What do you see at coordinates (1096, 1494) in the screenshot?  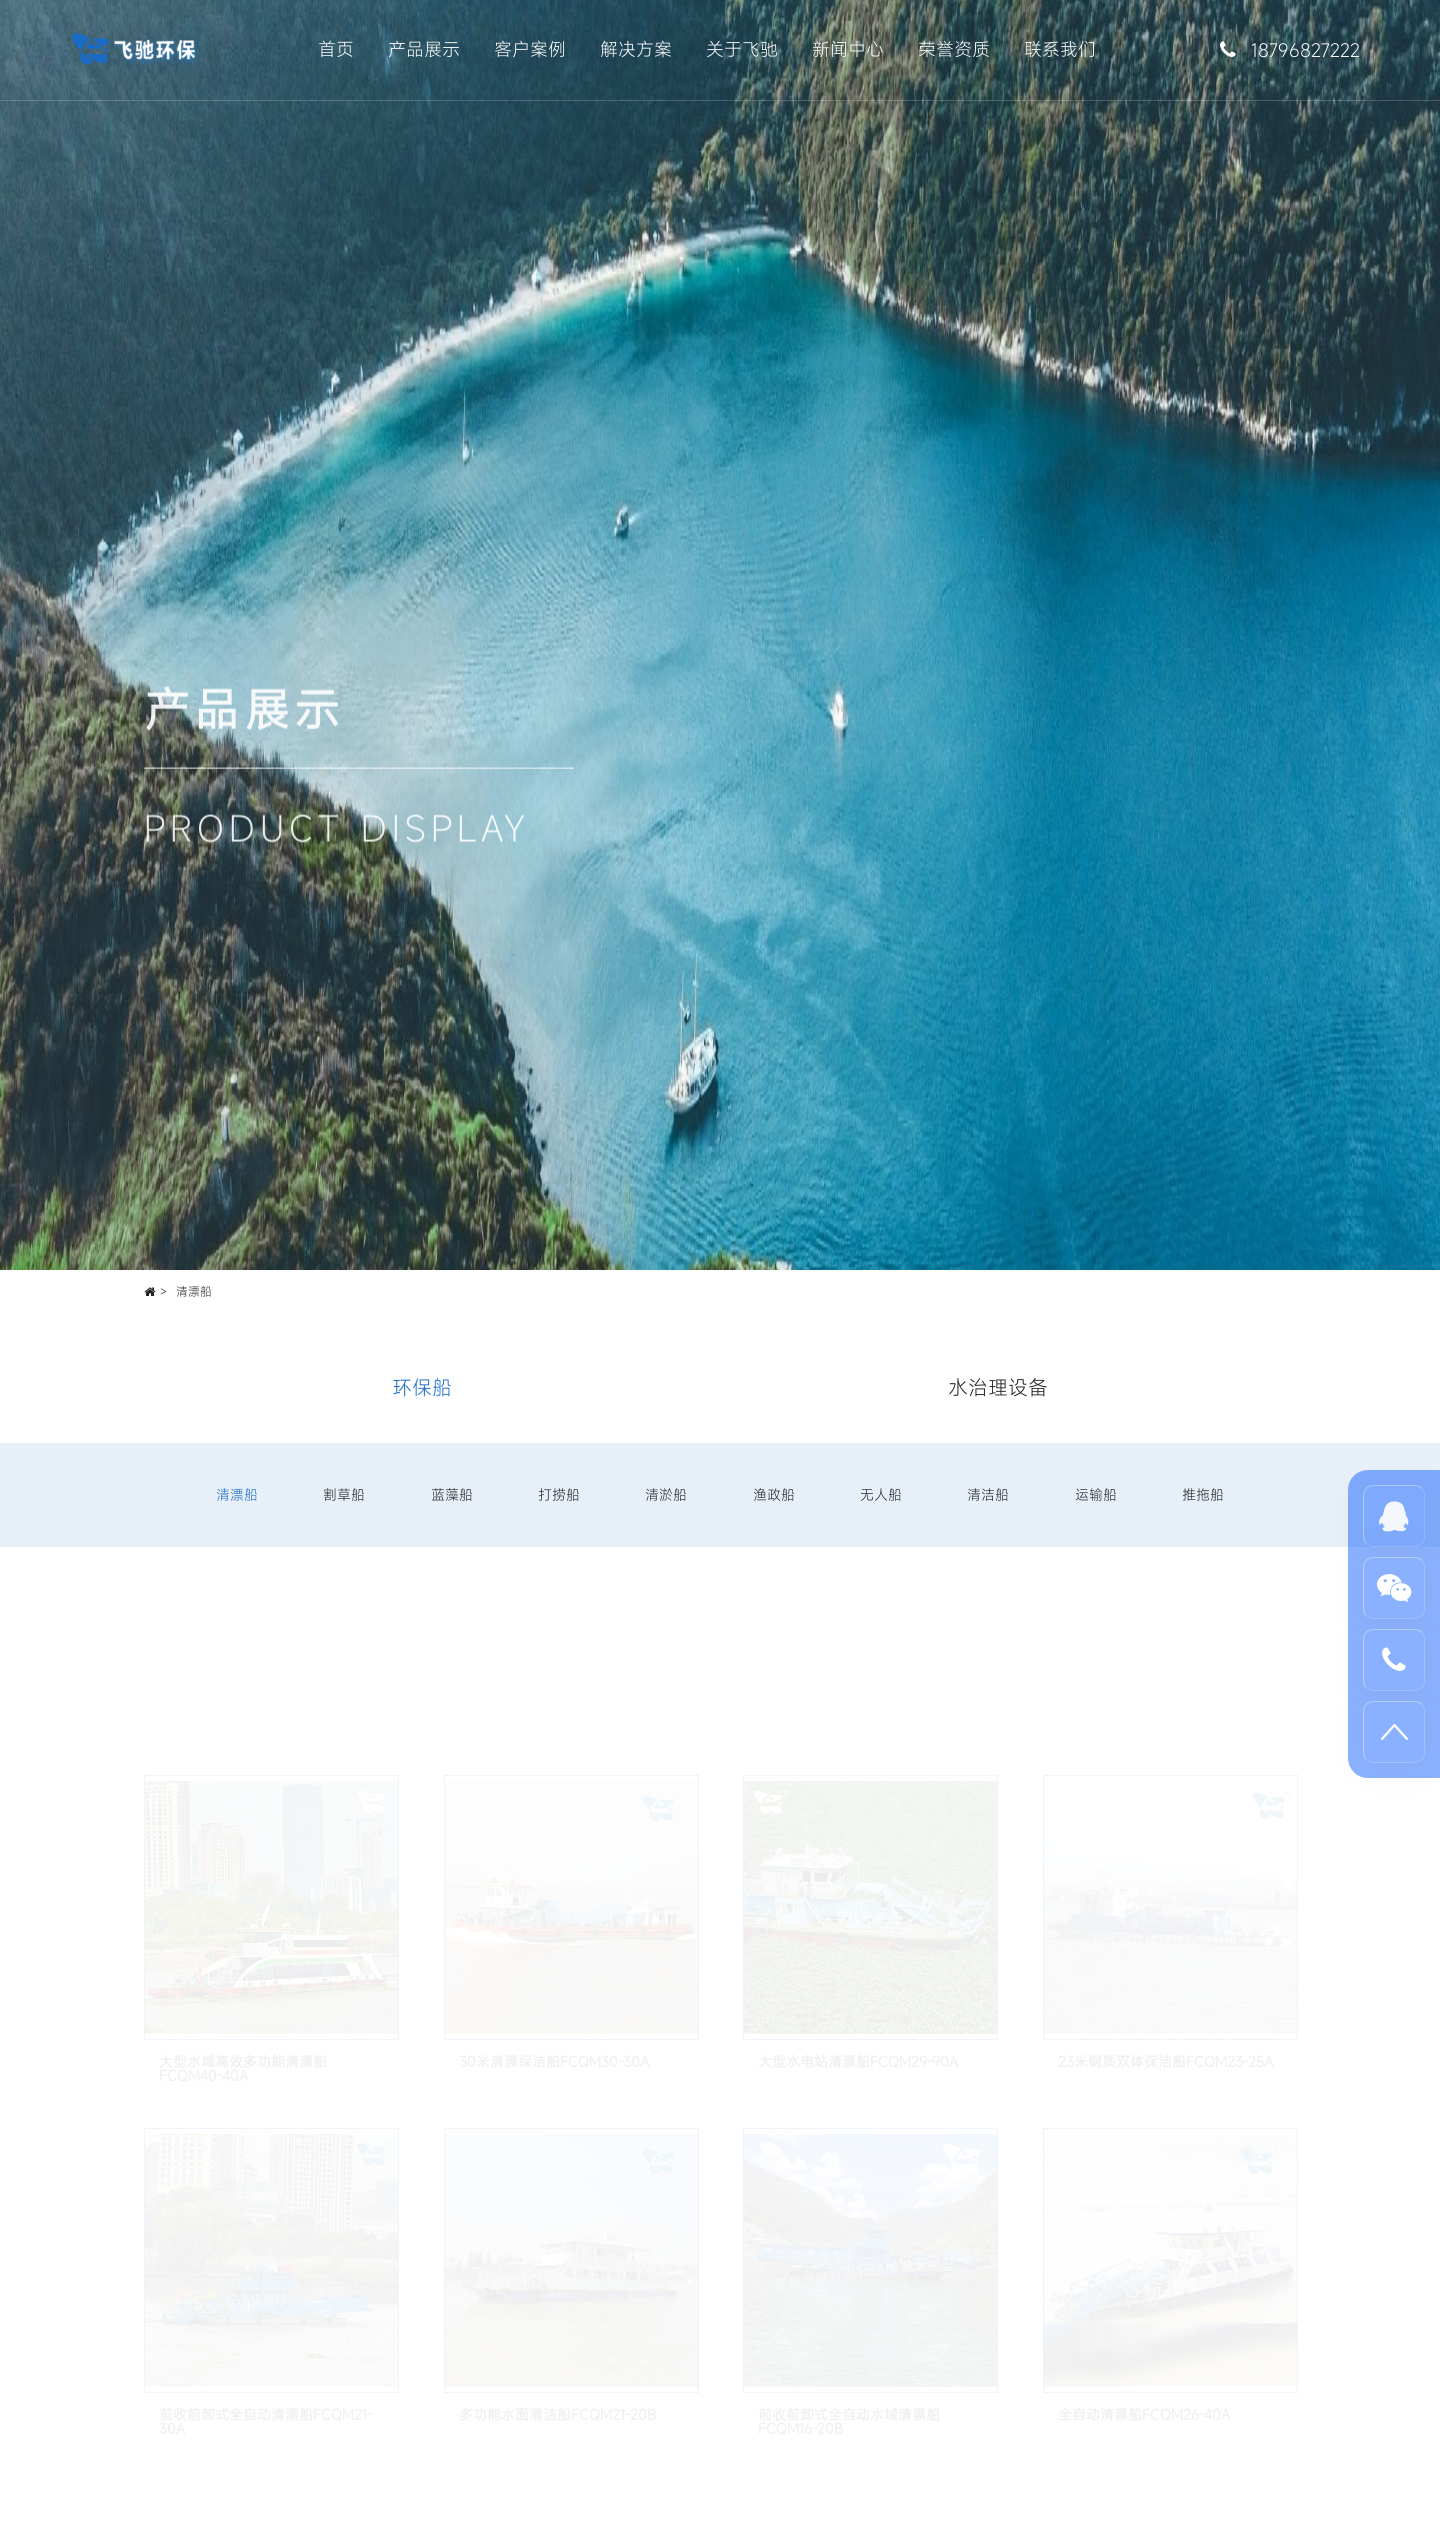 I see `运输船` at bounding box center [1096, 1494].